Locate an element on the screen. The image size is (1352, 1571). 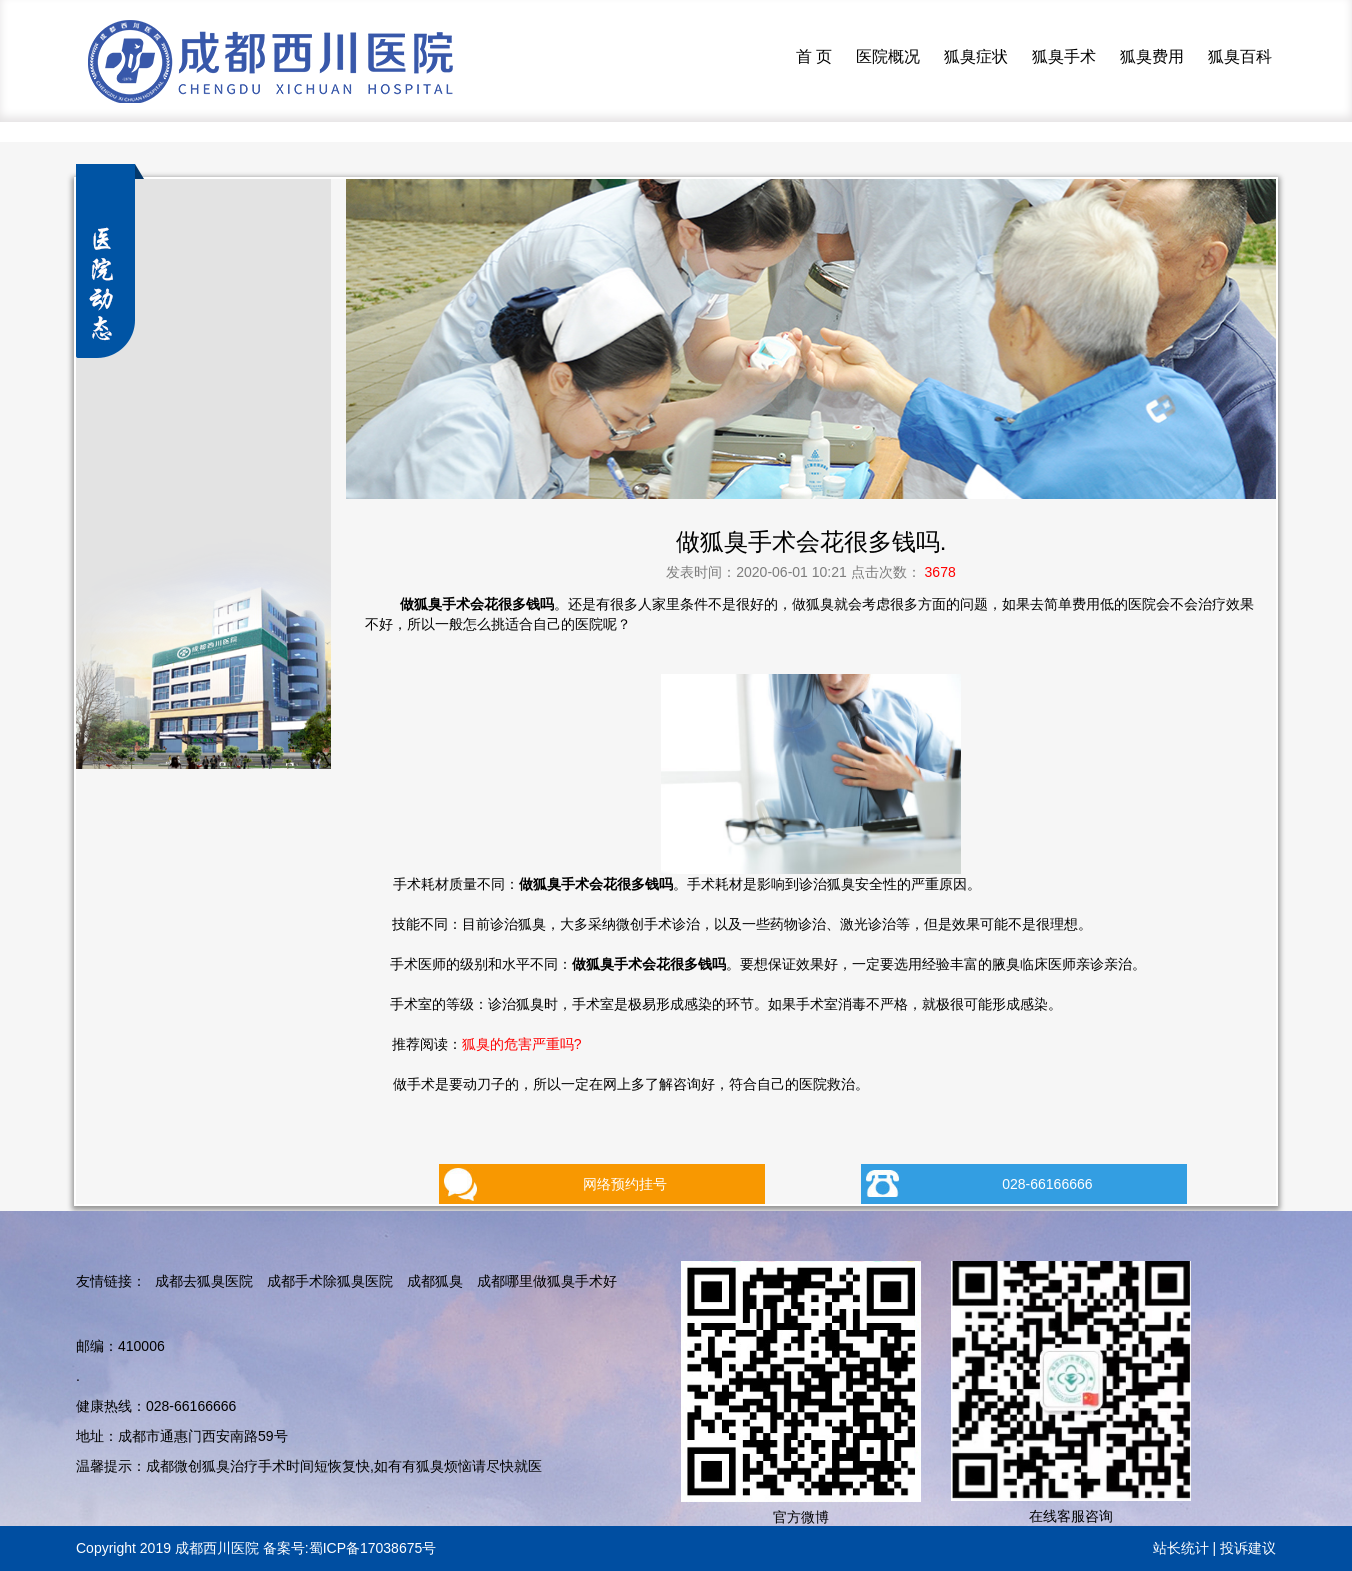
成都去狐臭医院 is located at coordinates (204, 1281).